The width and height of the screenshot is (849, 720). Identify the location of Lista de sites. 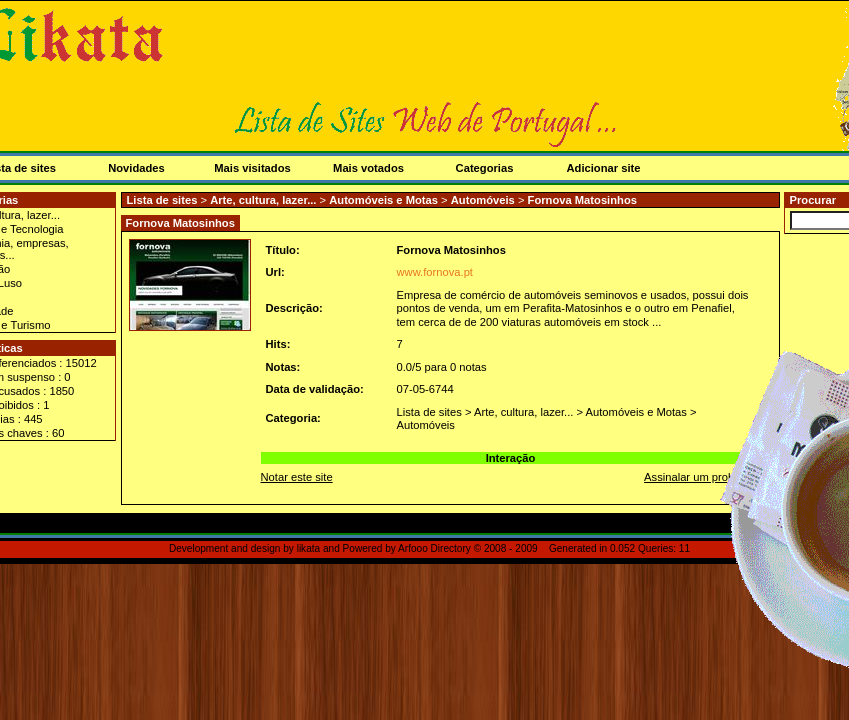
(162, 200).